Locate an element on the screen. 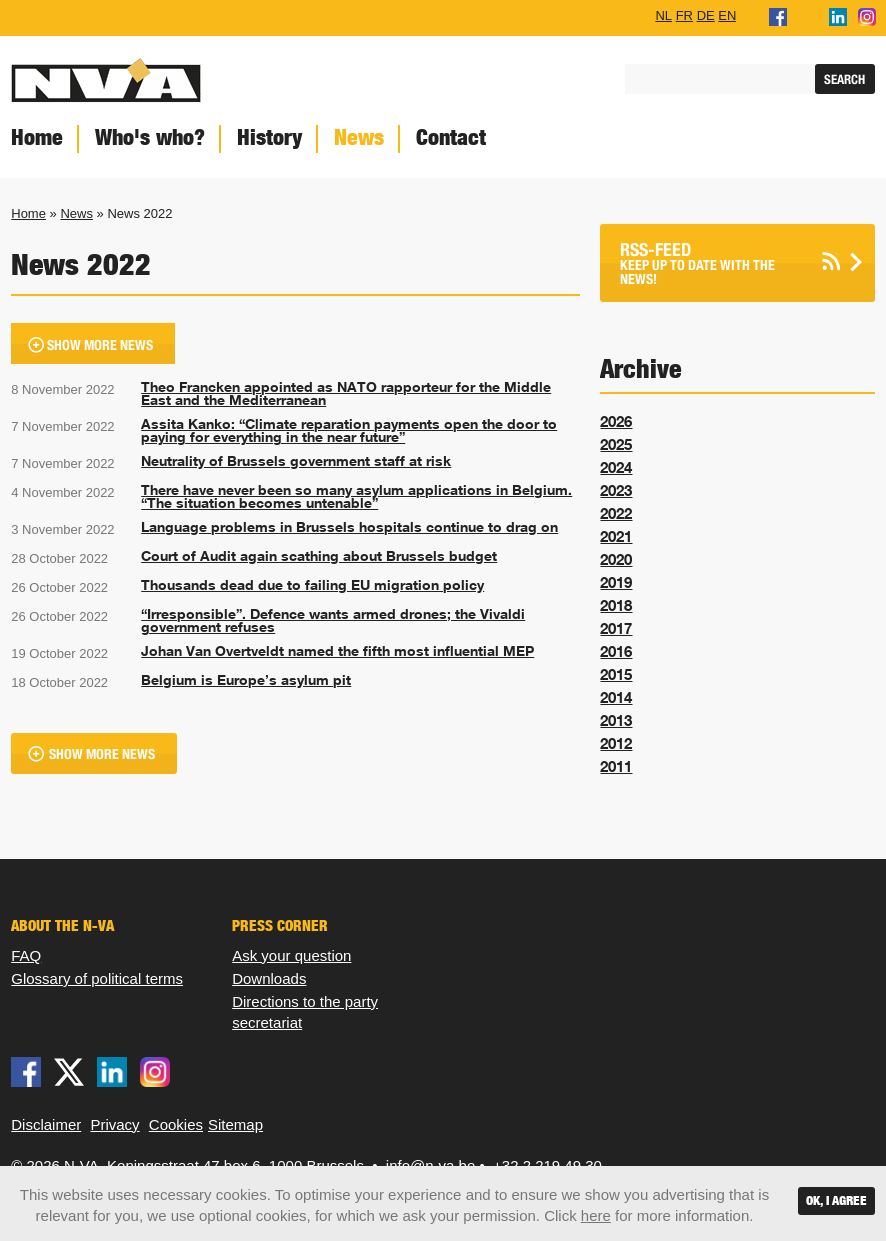  2022 is located at coordinates (616, 513).